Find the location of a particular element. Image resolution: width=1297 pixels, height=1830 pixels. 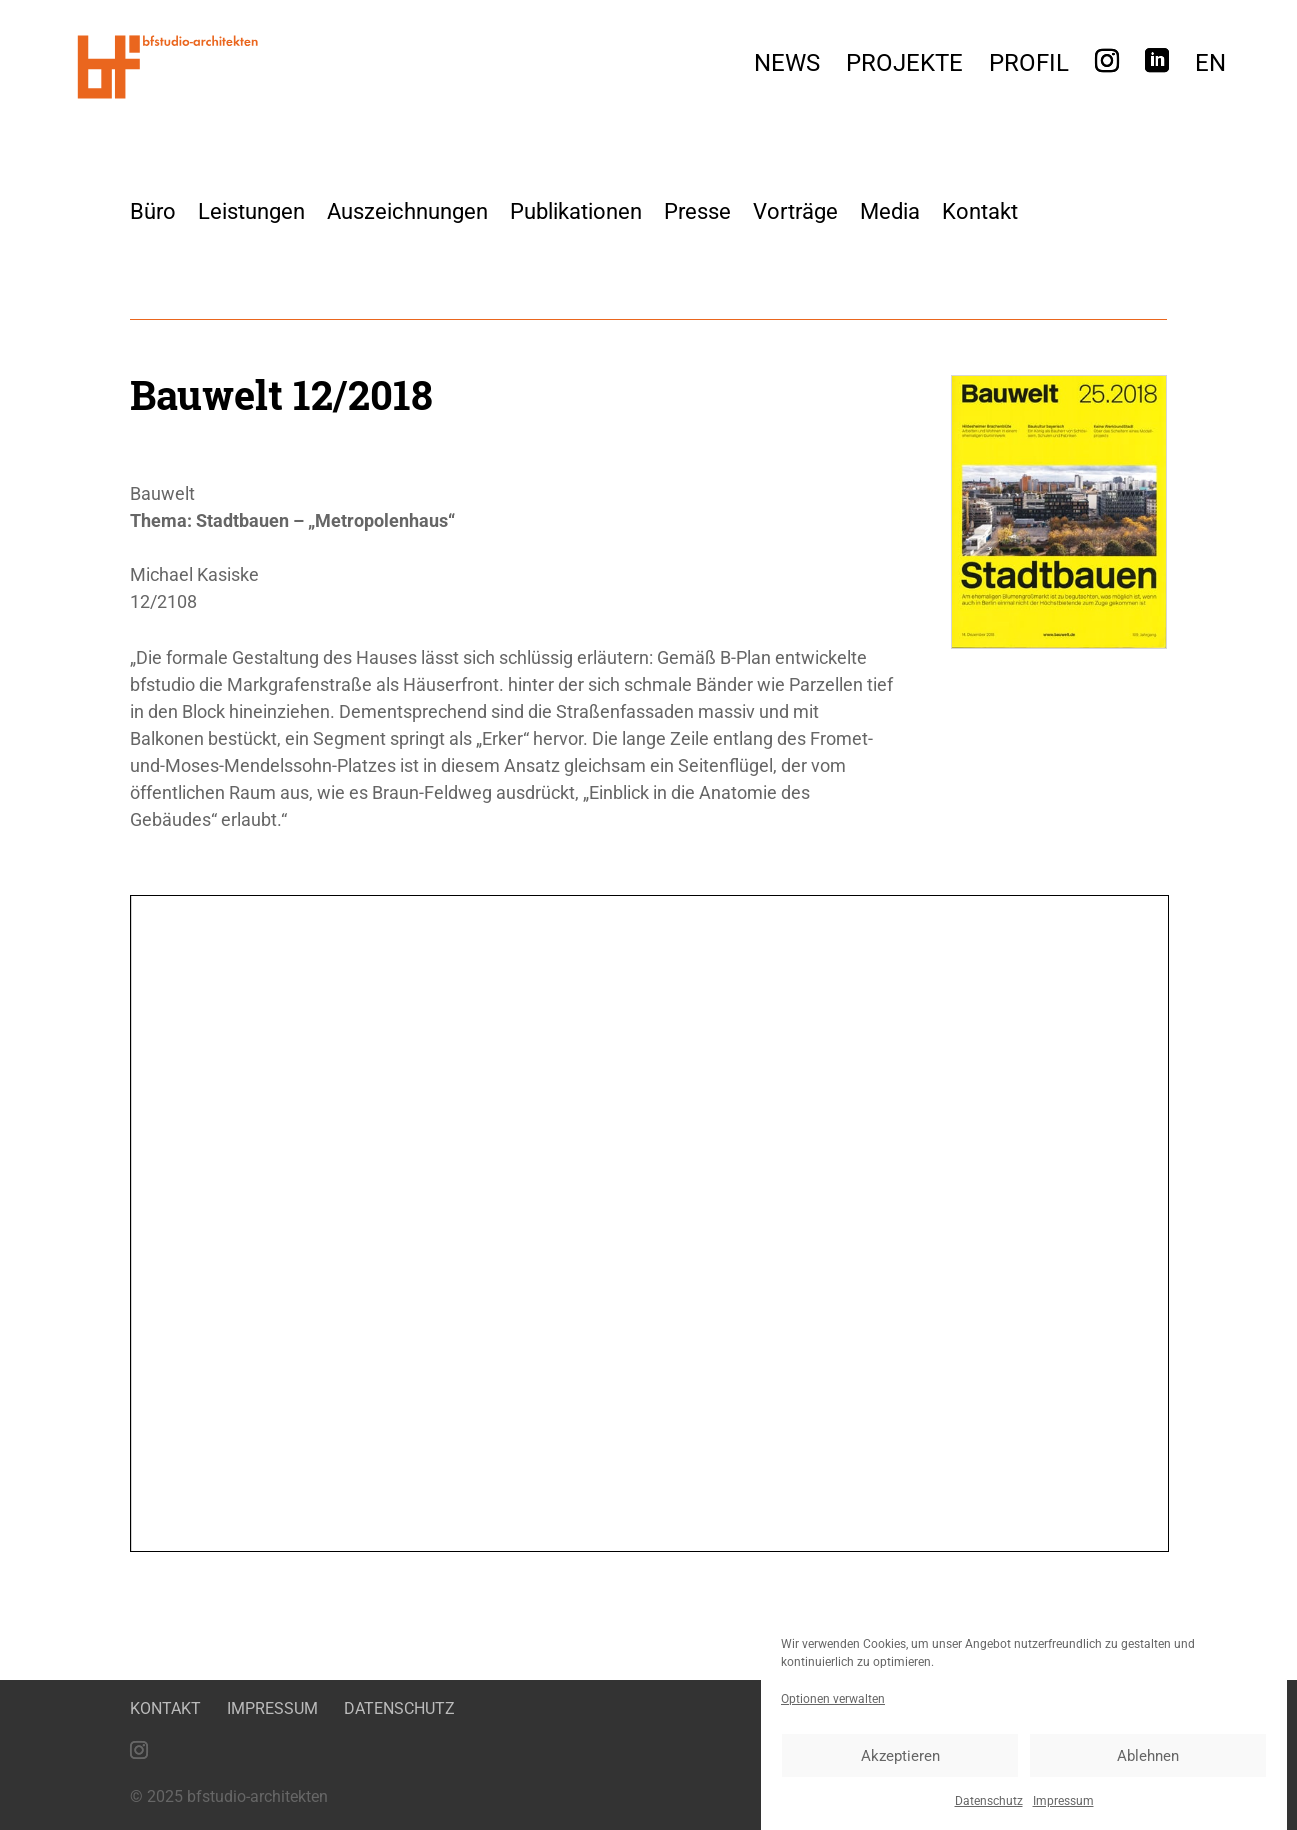

Akzeptieren is located at coordinates (900, 1756).